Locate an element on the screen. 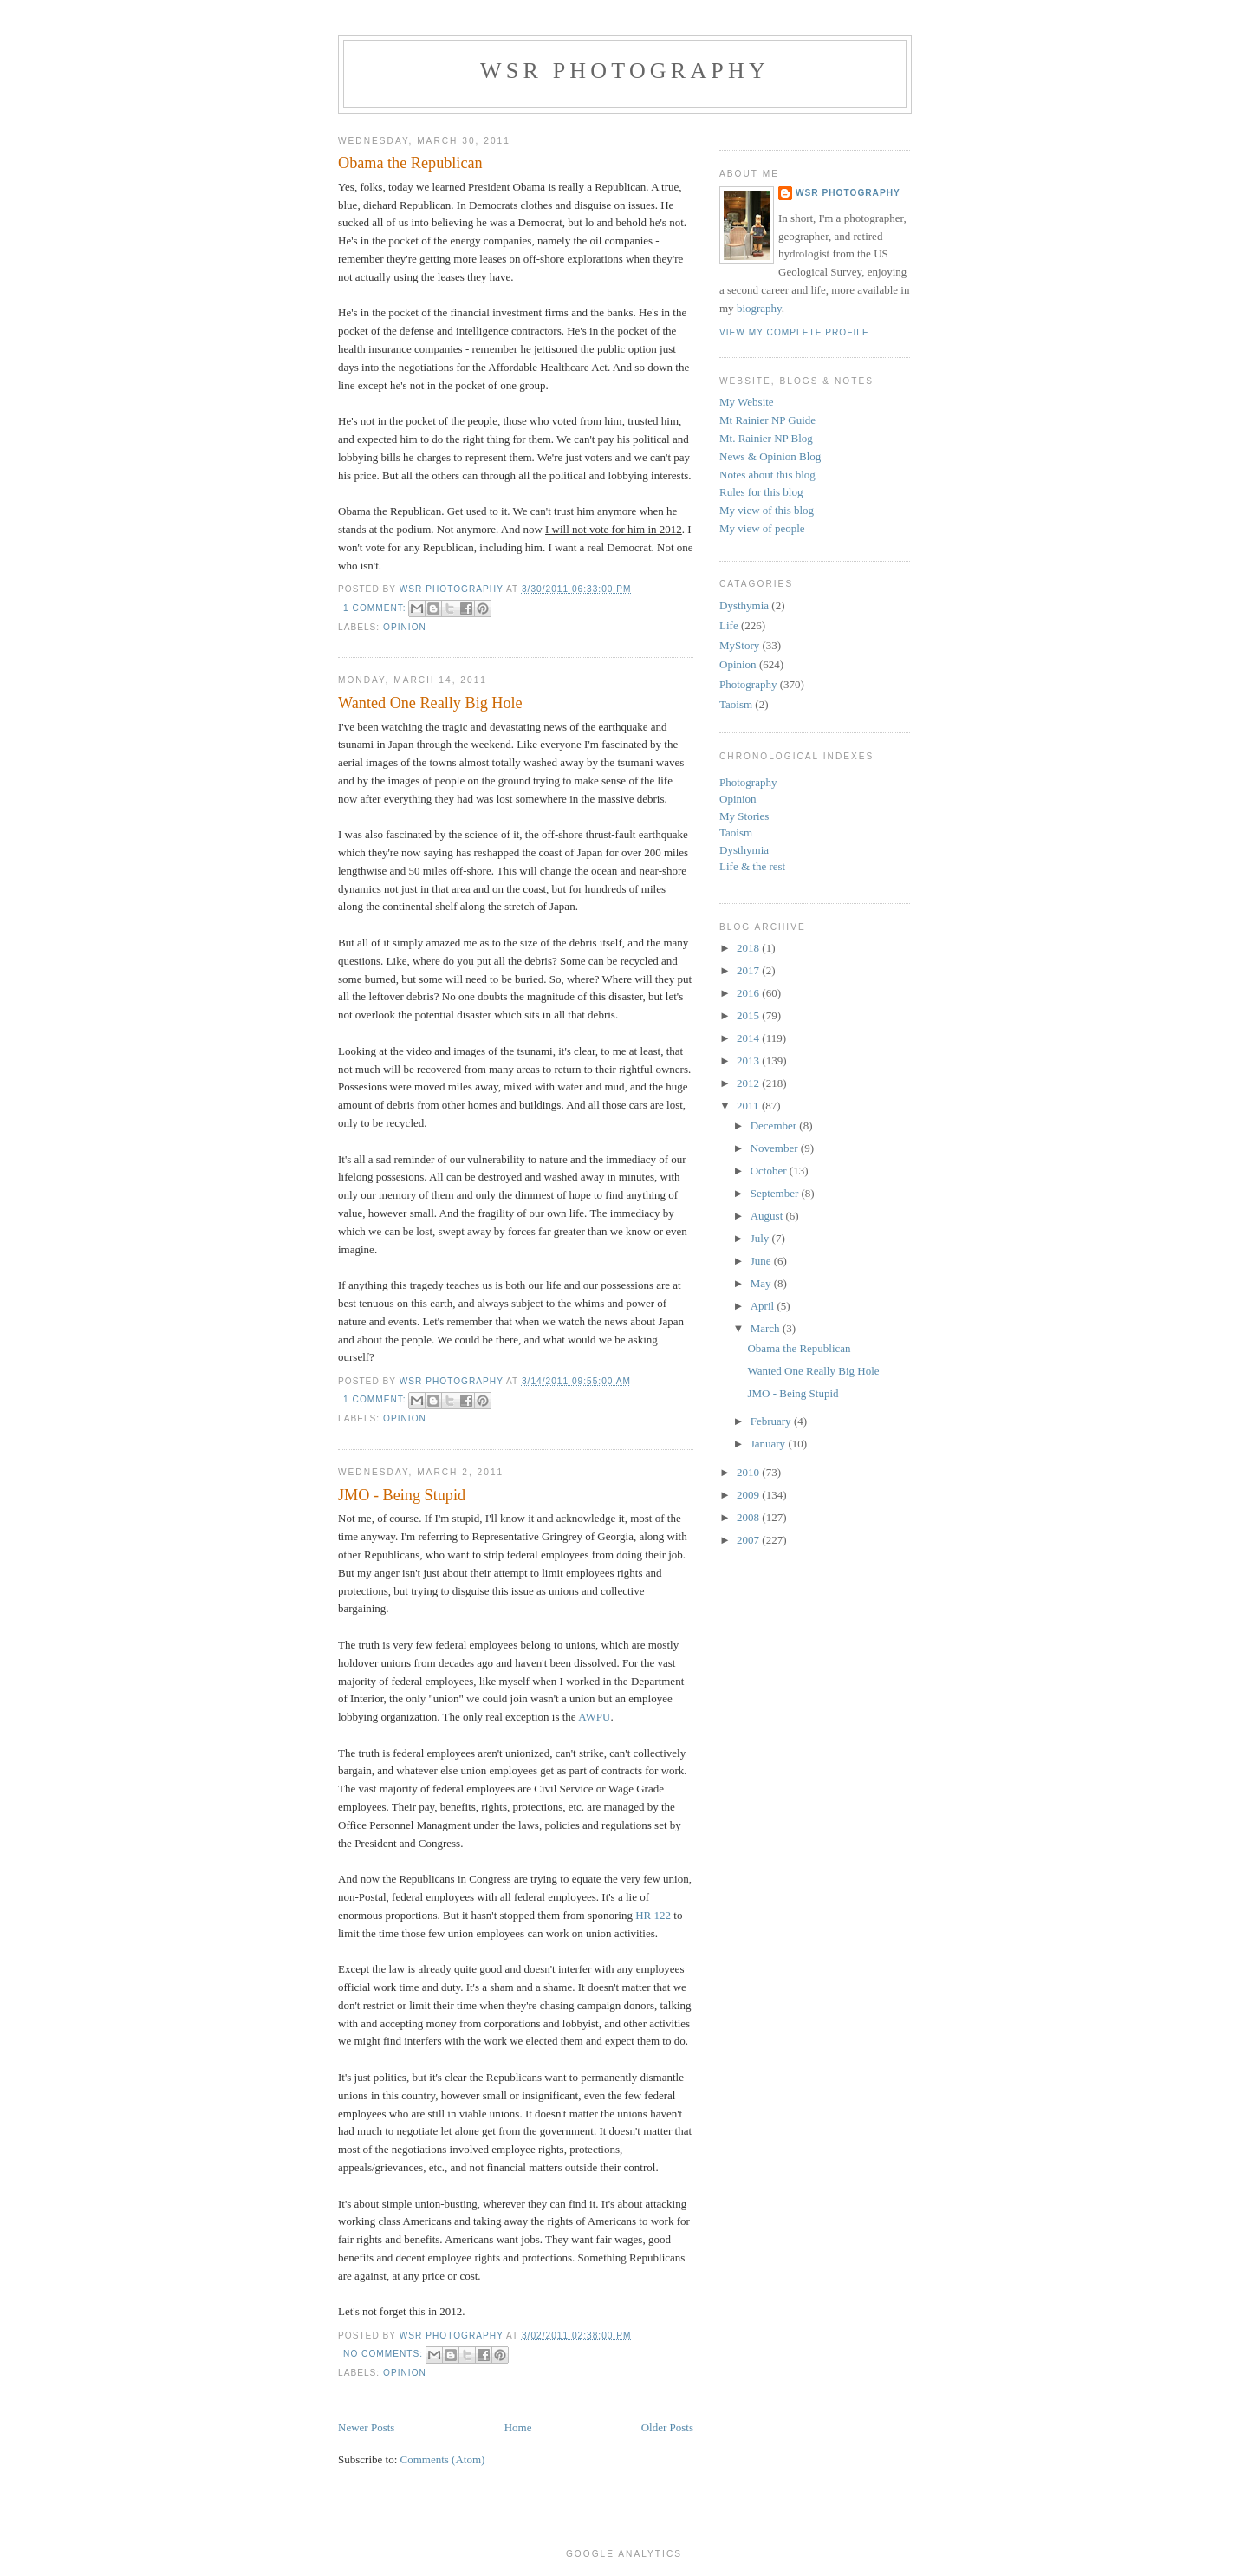  News & Opinion Blog is located at coordinates (770, 456).